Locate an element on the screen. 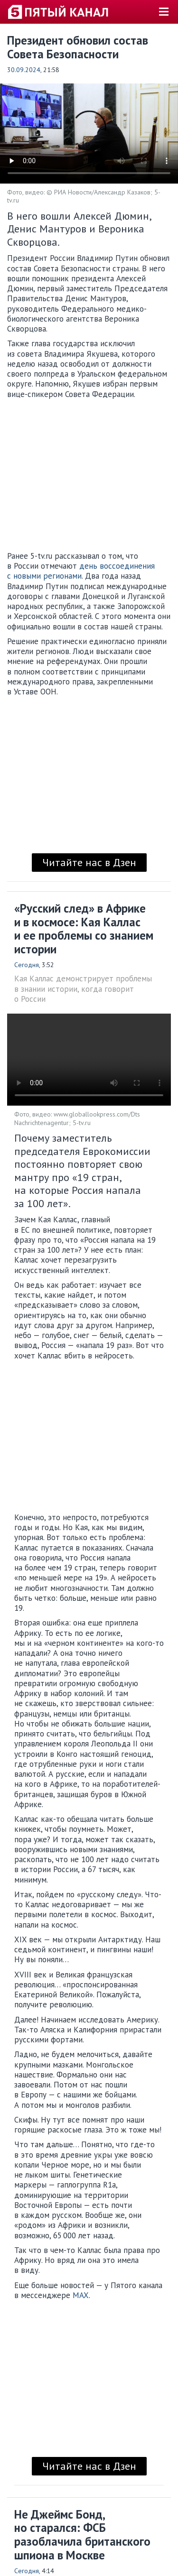 The width and height of the screenshot is (178, 2576). Читайте нас в Дзен is located at coordinates (89, 862).